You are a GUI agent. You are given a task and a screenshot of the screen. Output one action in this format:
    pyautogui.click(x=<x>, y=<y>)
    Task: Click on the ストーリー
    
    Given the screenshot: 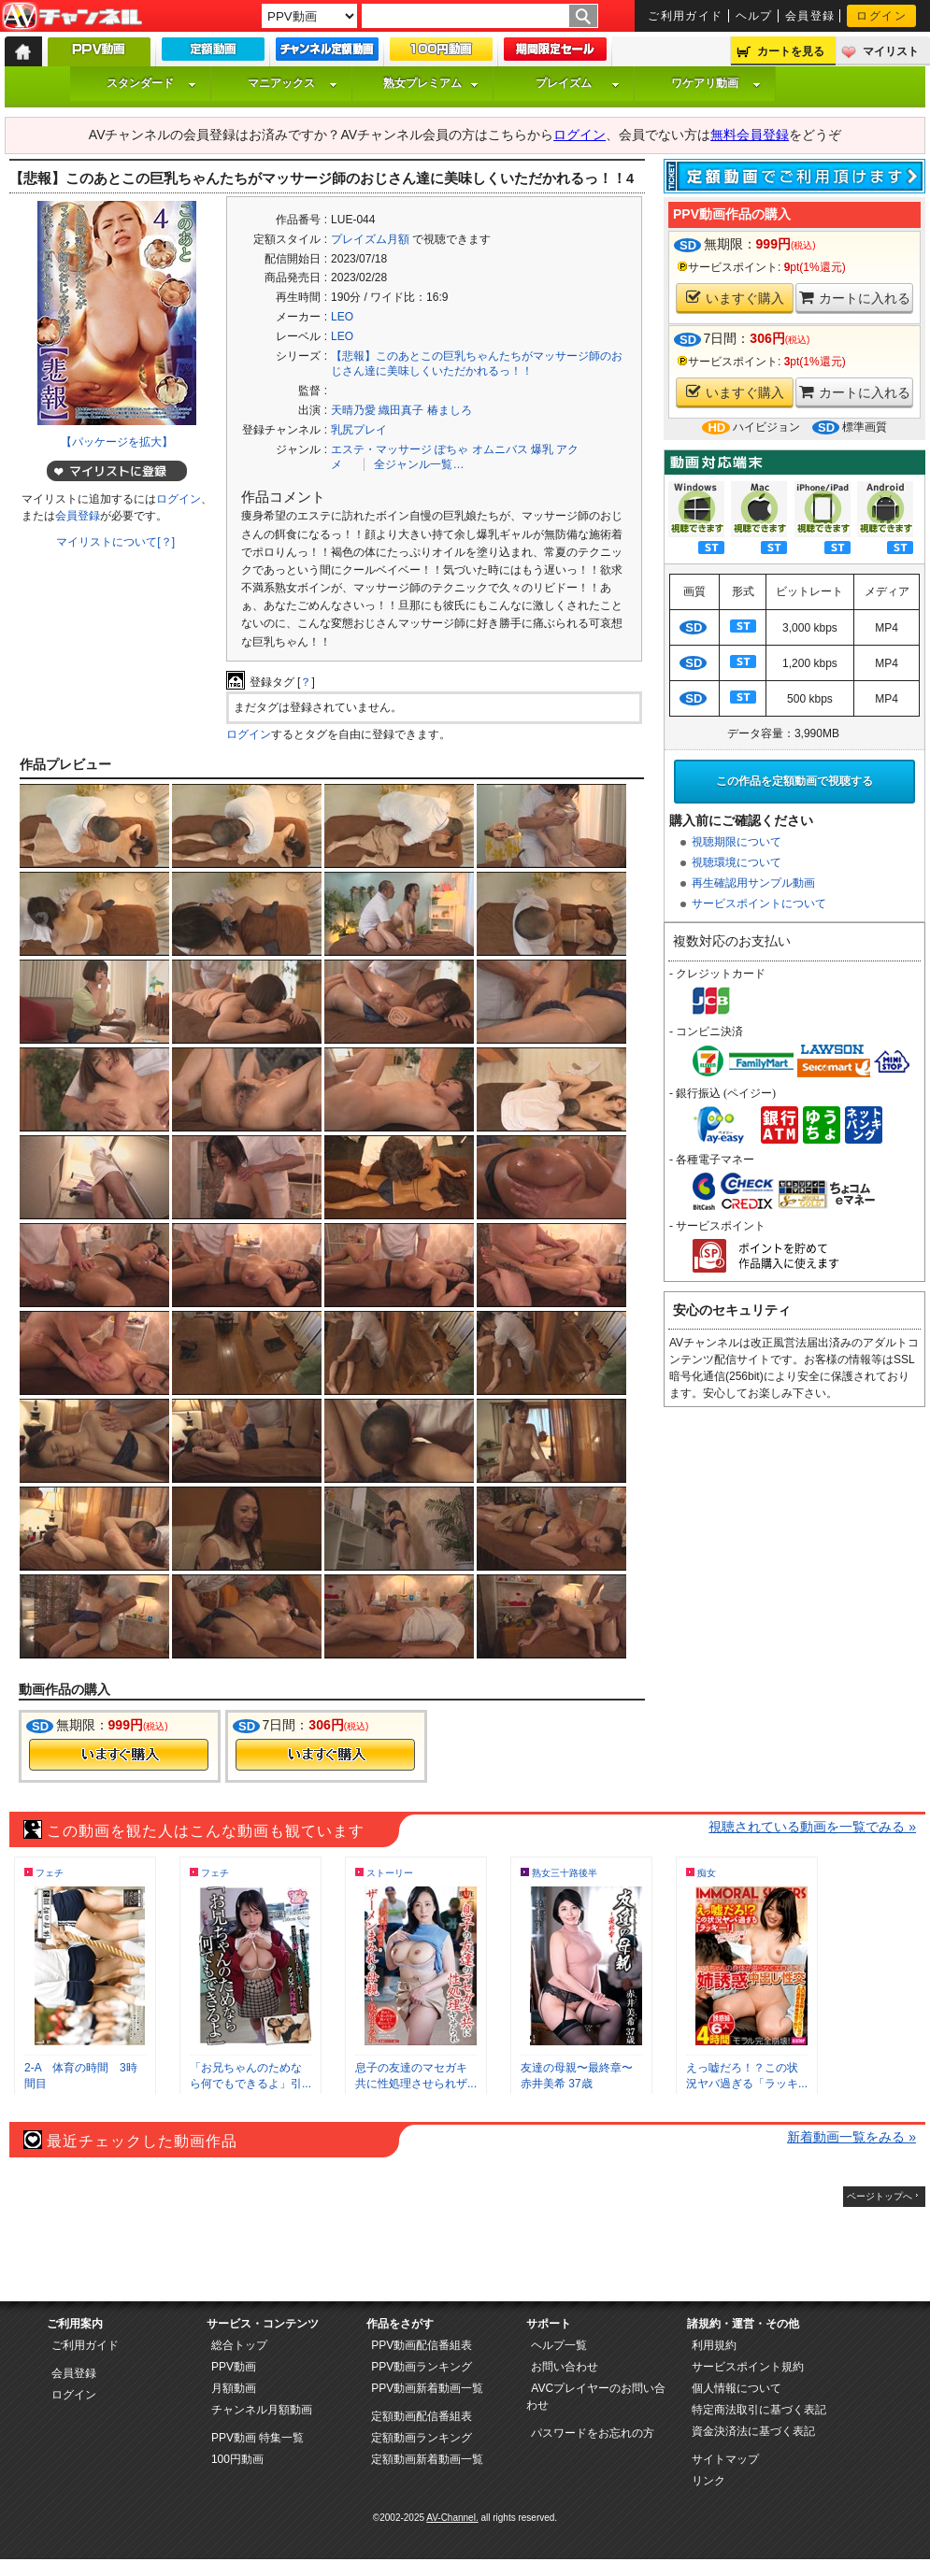 What is the action you would take?
    pyautogui.click(x=389, y=1873)
    